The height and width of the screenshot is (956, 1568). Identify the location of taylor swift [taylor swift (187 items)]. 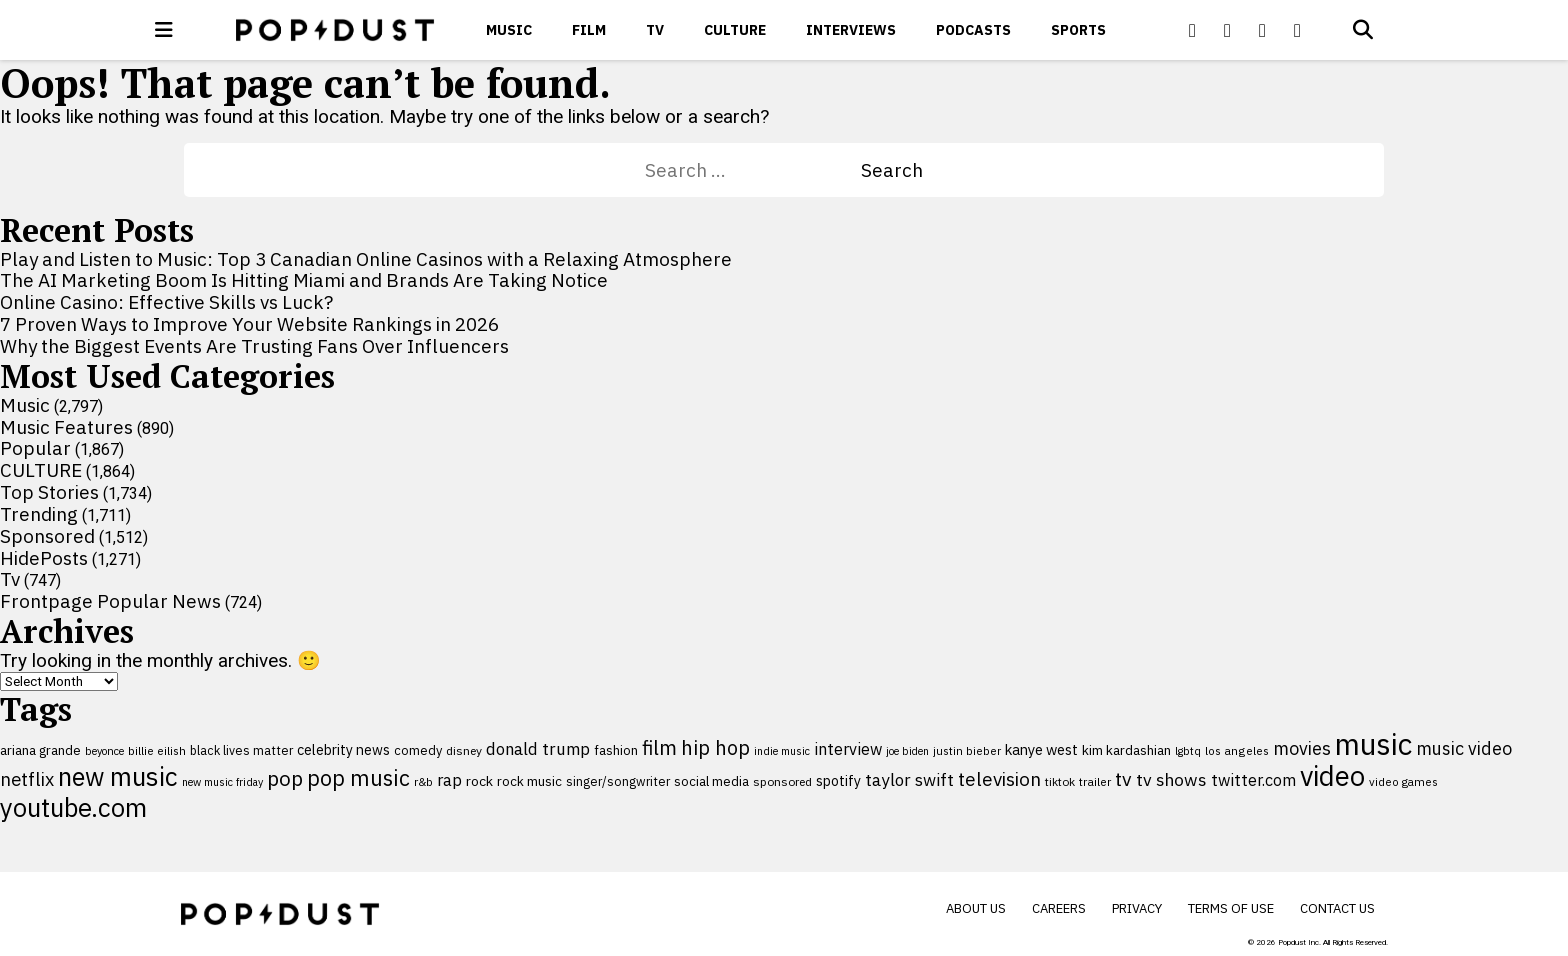
(909, 780).